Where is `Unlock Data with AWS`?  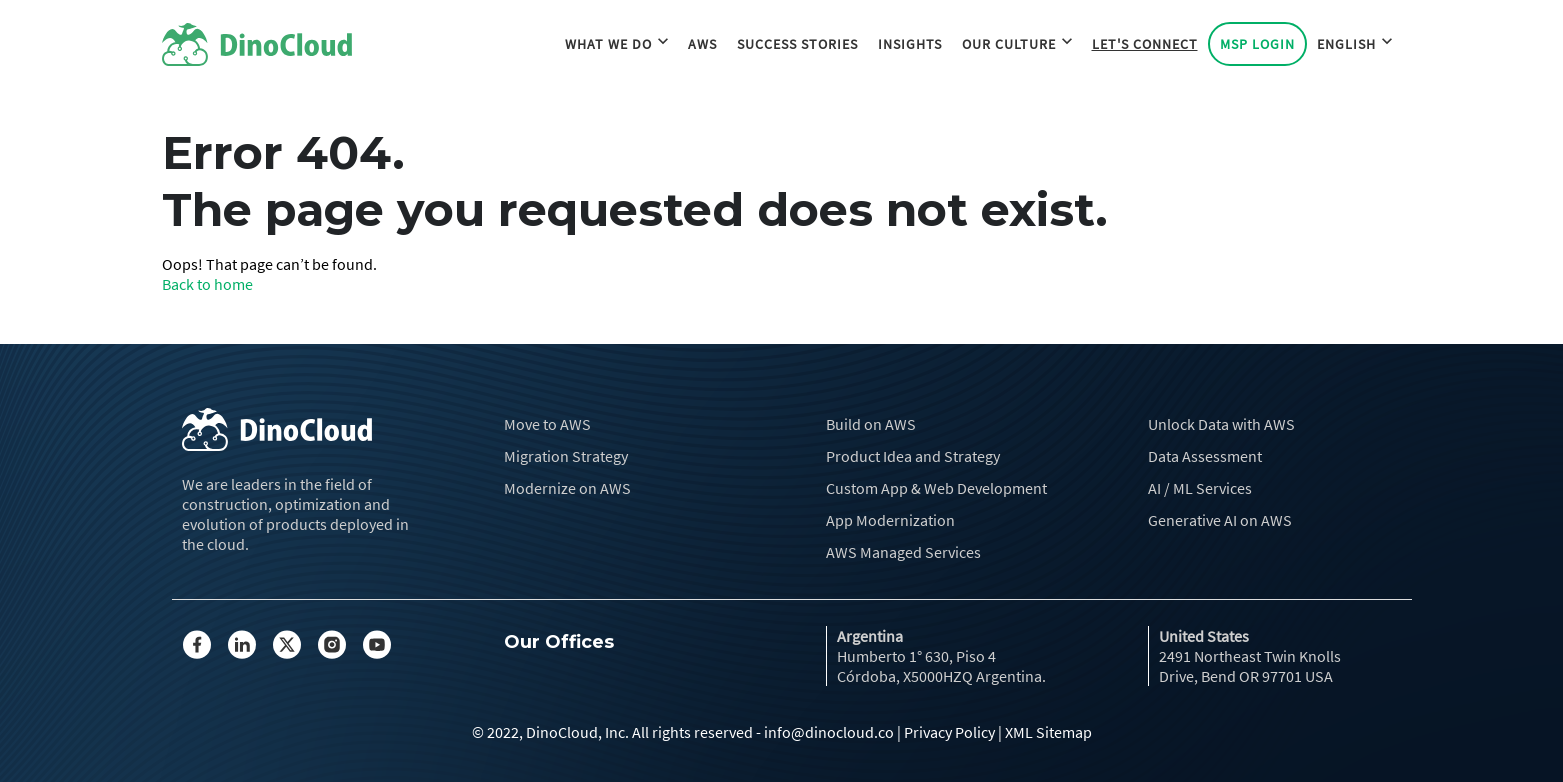 Unlock Data with AWS is located at coordinates (1221, 424).